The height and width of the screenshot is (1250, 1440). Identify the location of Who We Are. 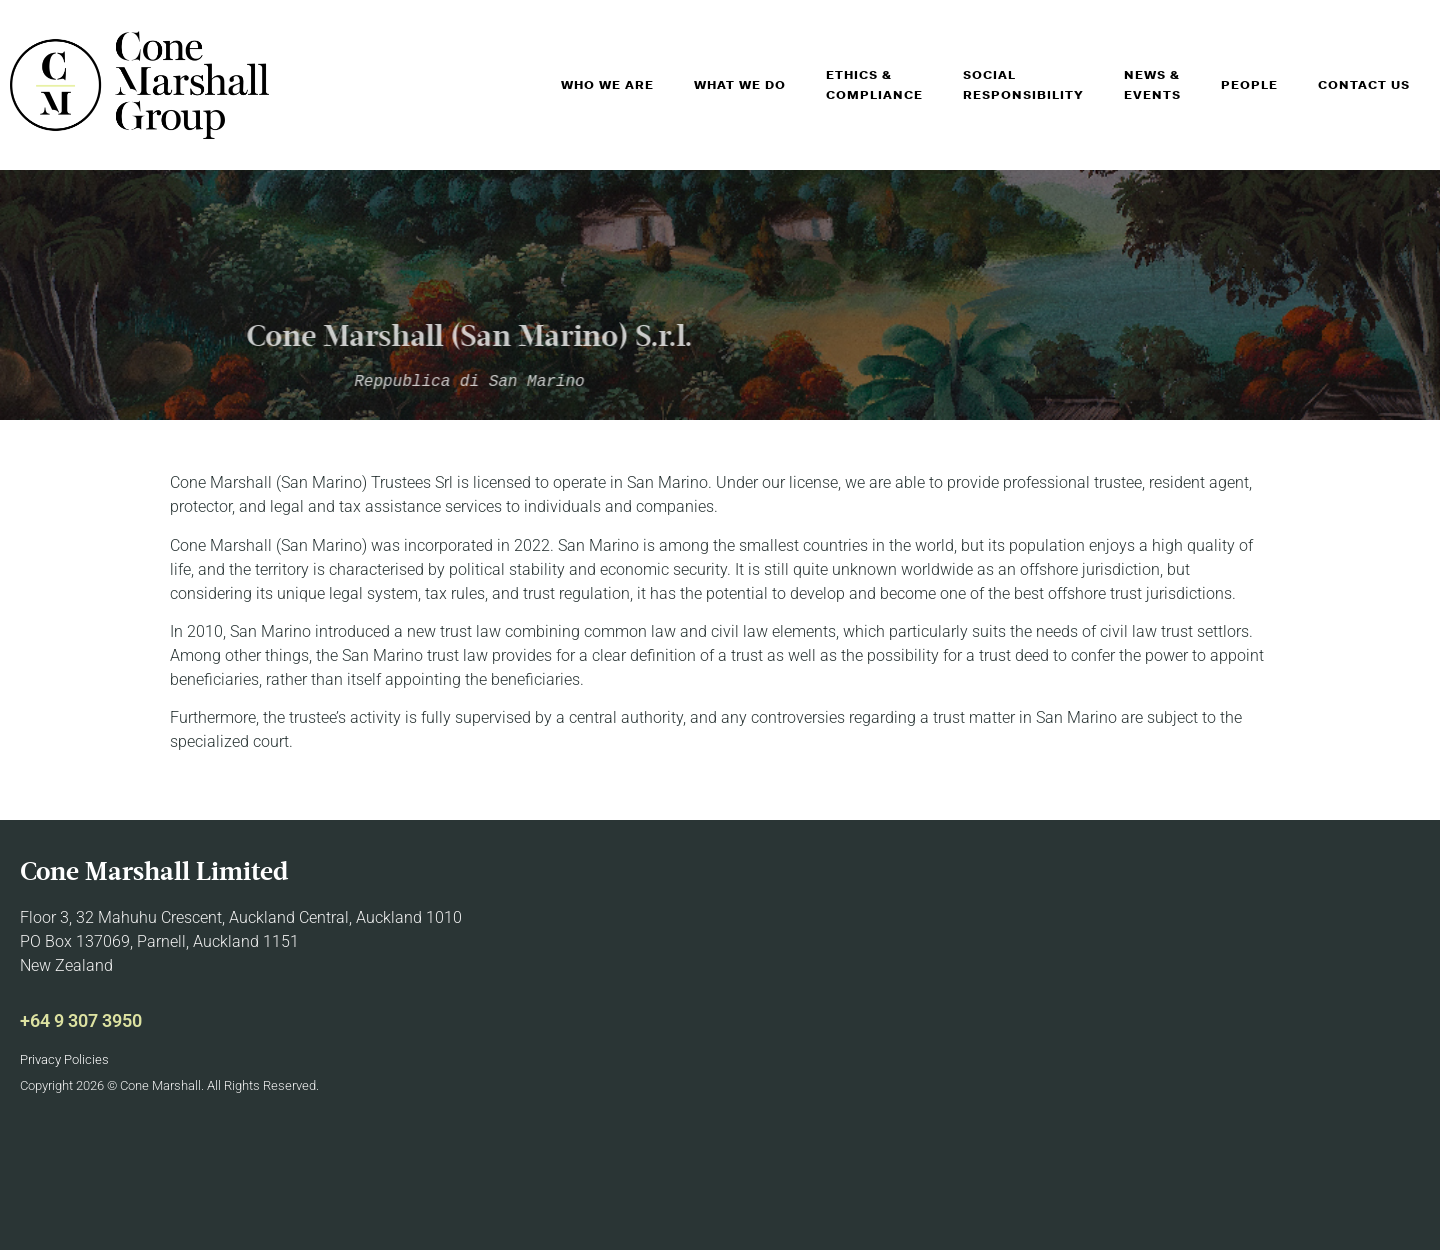
(607, 85).